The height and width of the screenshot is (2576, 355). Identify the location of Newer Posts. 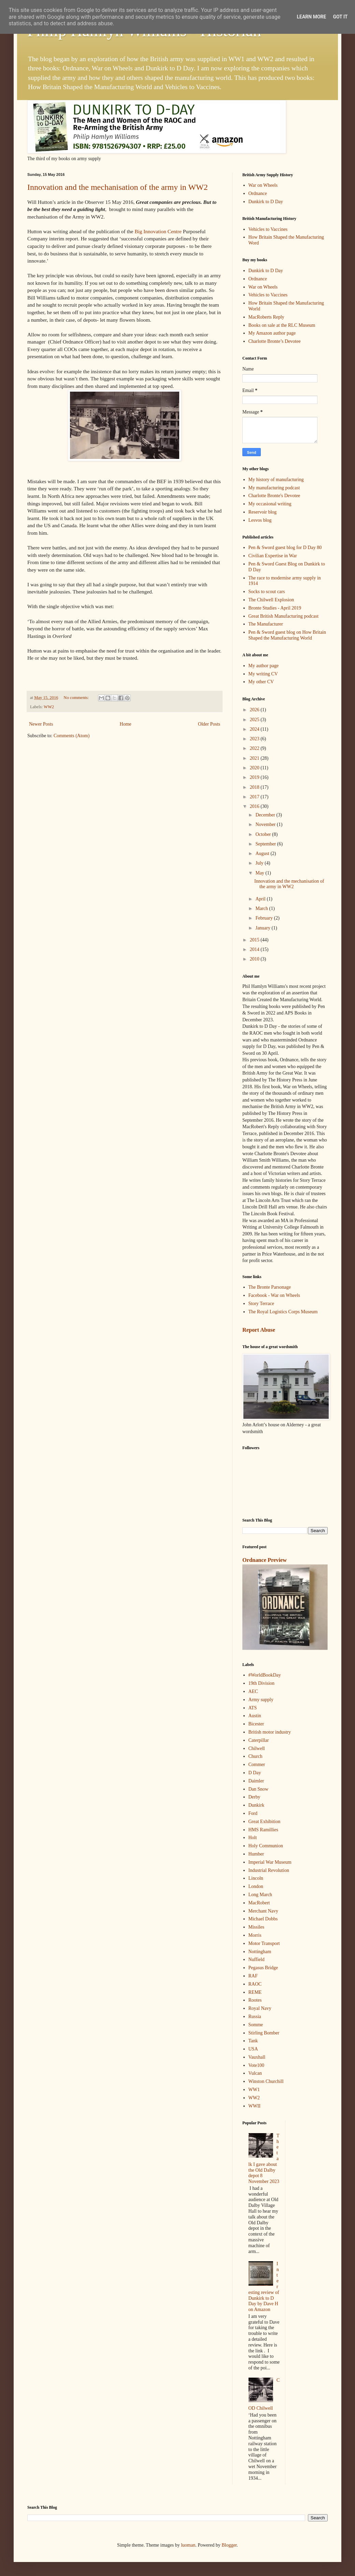
(41, 724).